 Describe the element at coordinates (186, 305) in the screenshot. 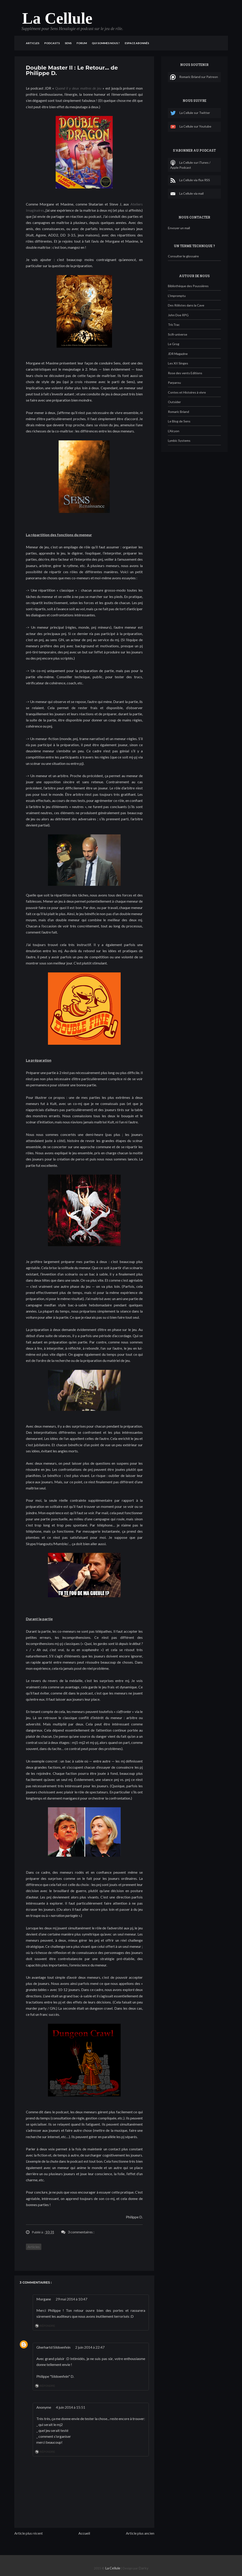

I see `Des Rôlistes dans la Cave` at that location.